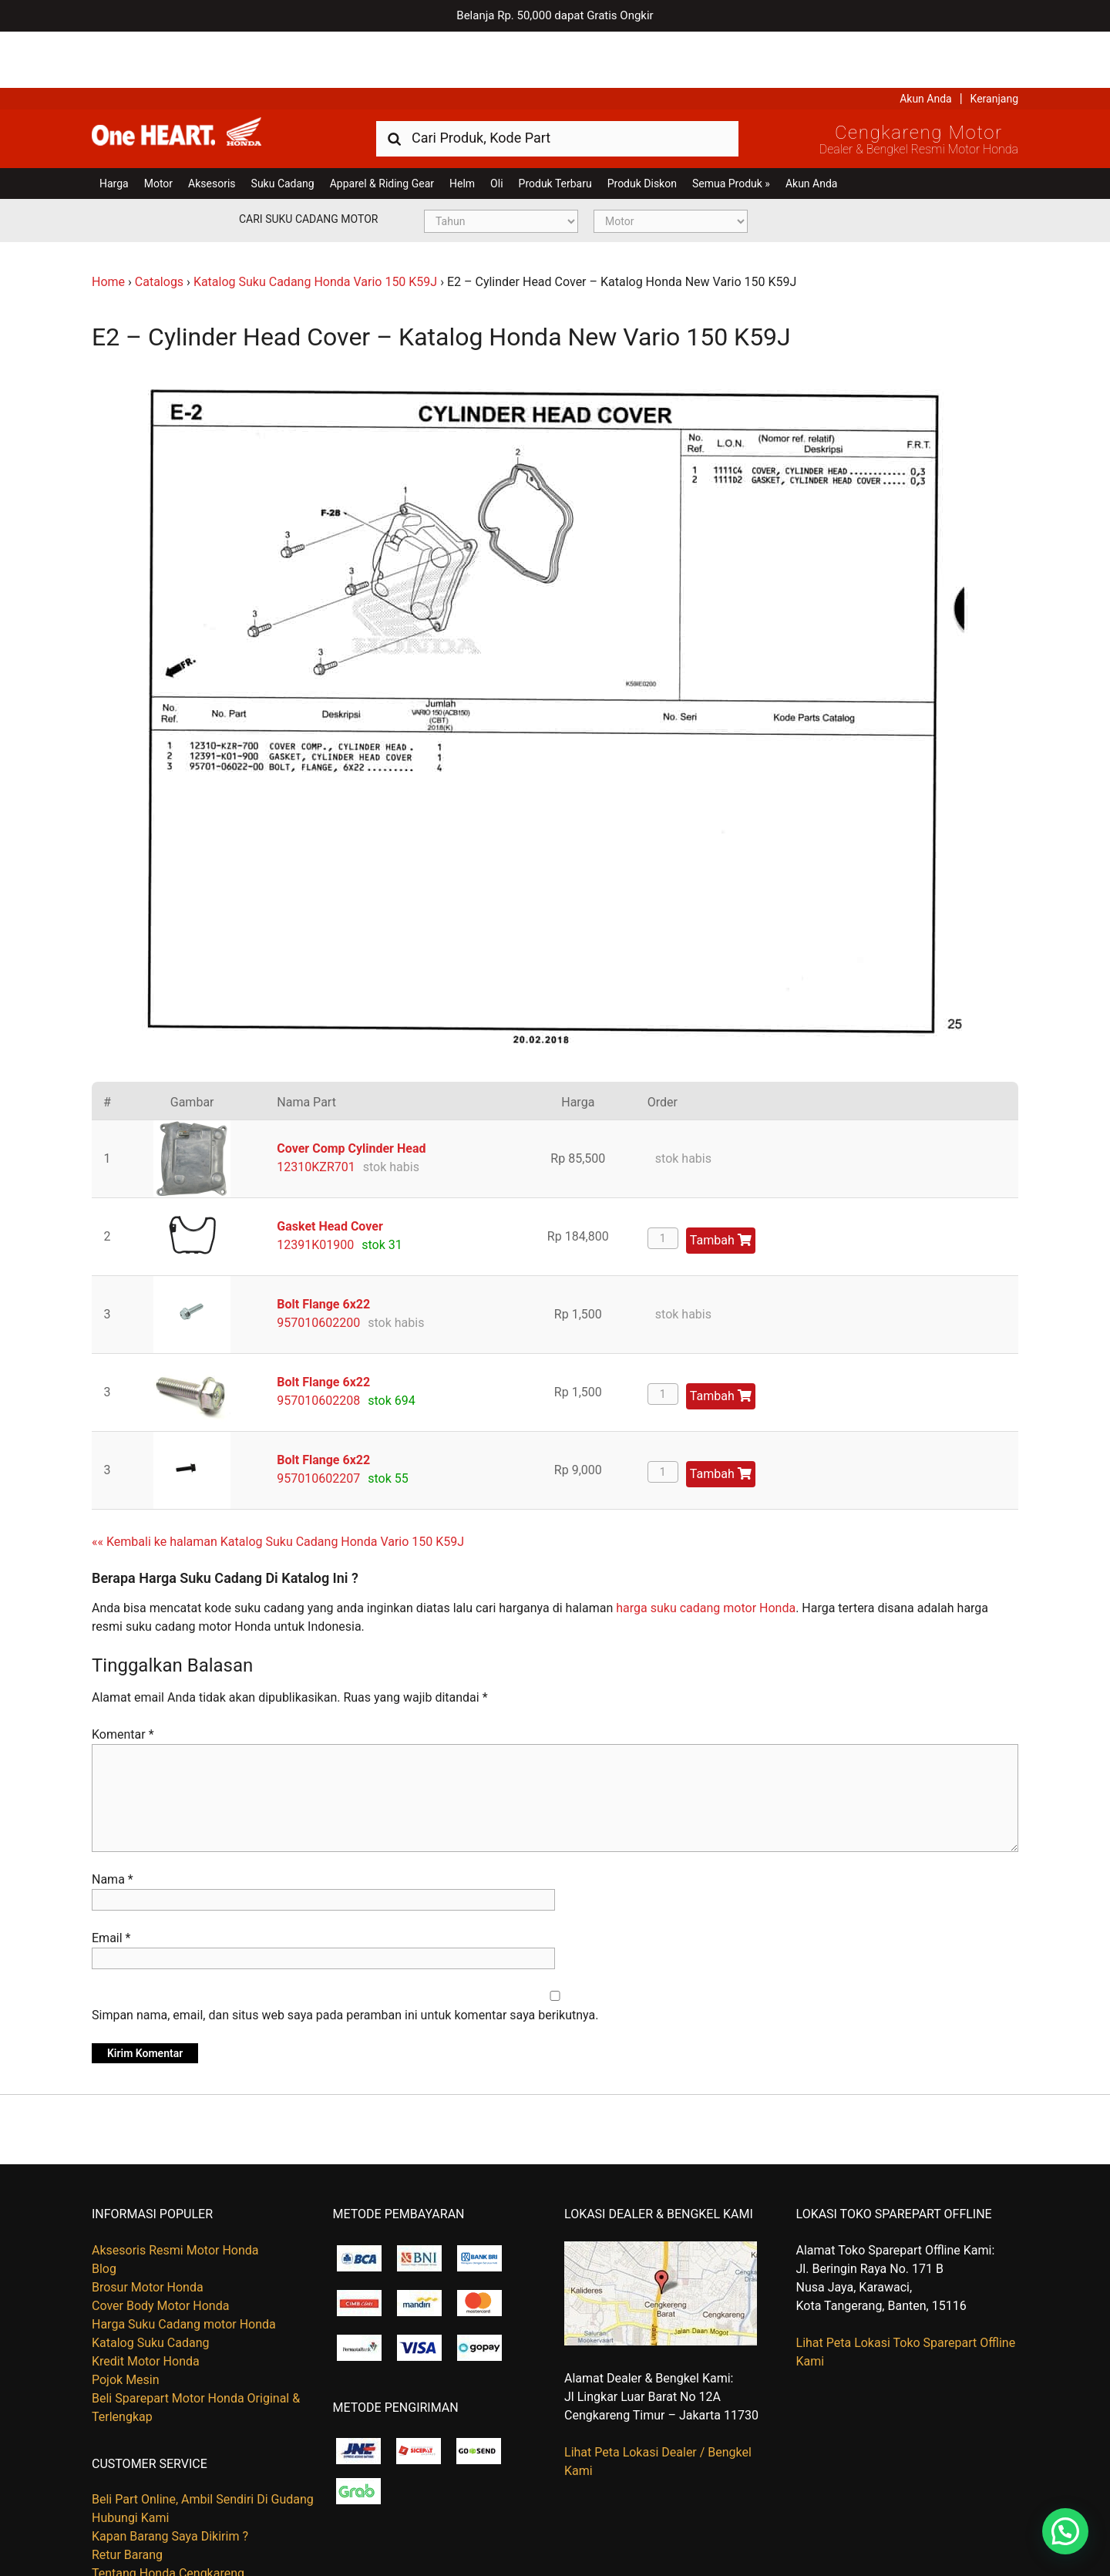  Describe the element at coordinates (323, 1248) in the screenshot. I see `Bolt Flange 6x22` at that location.